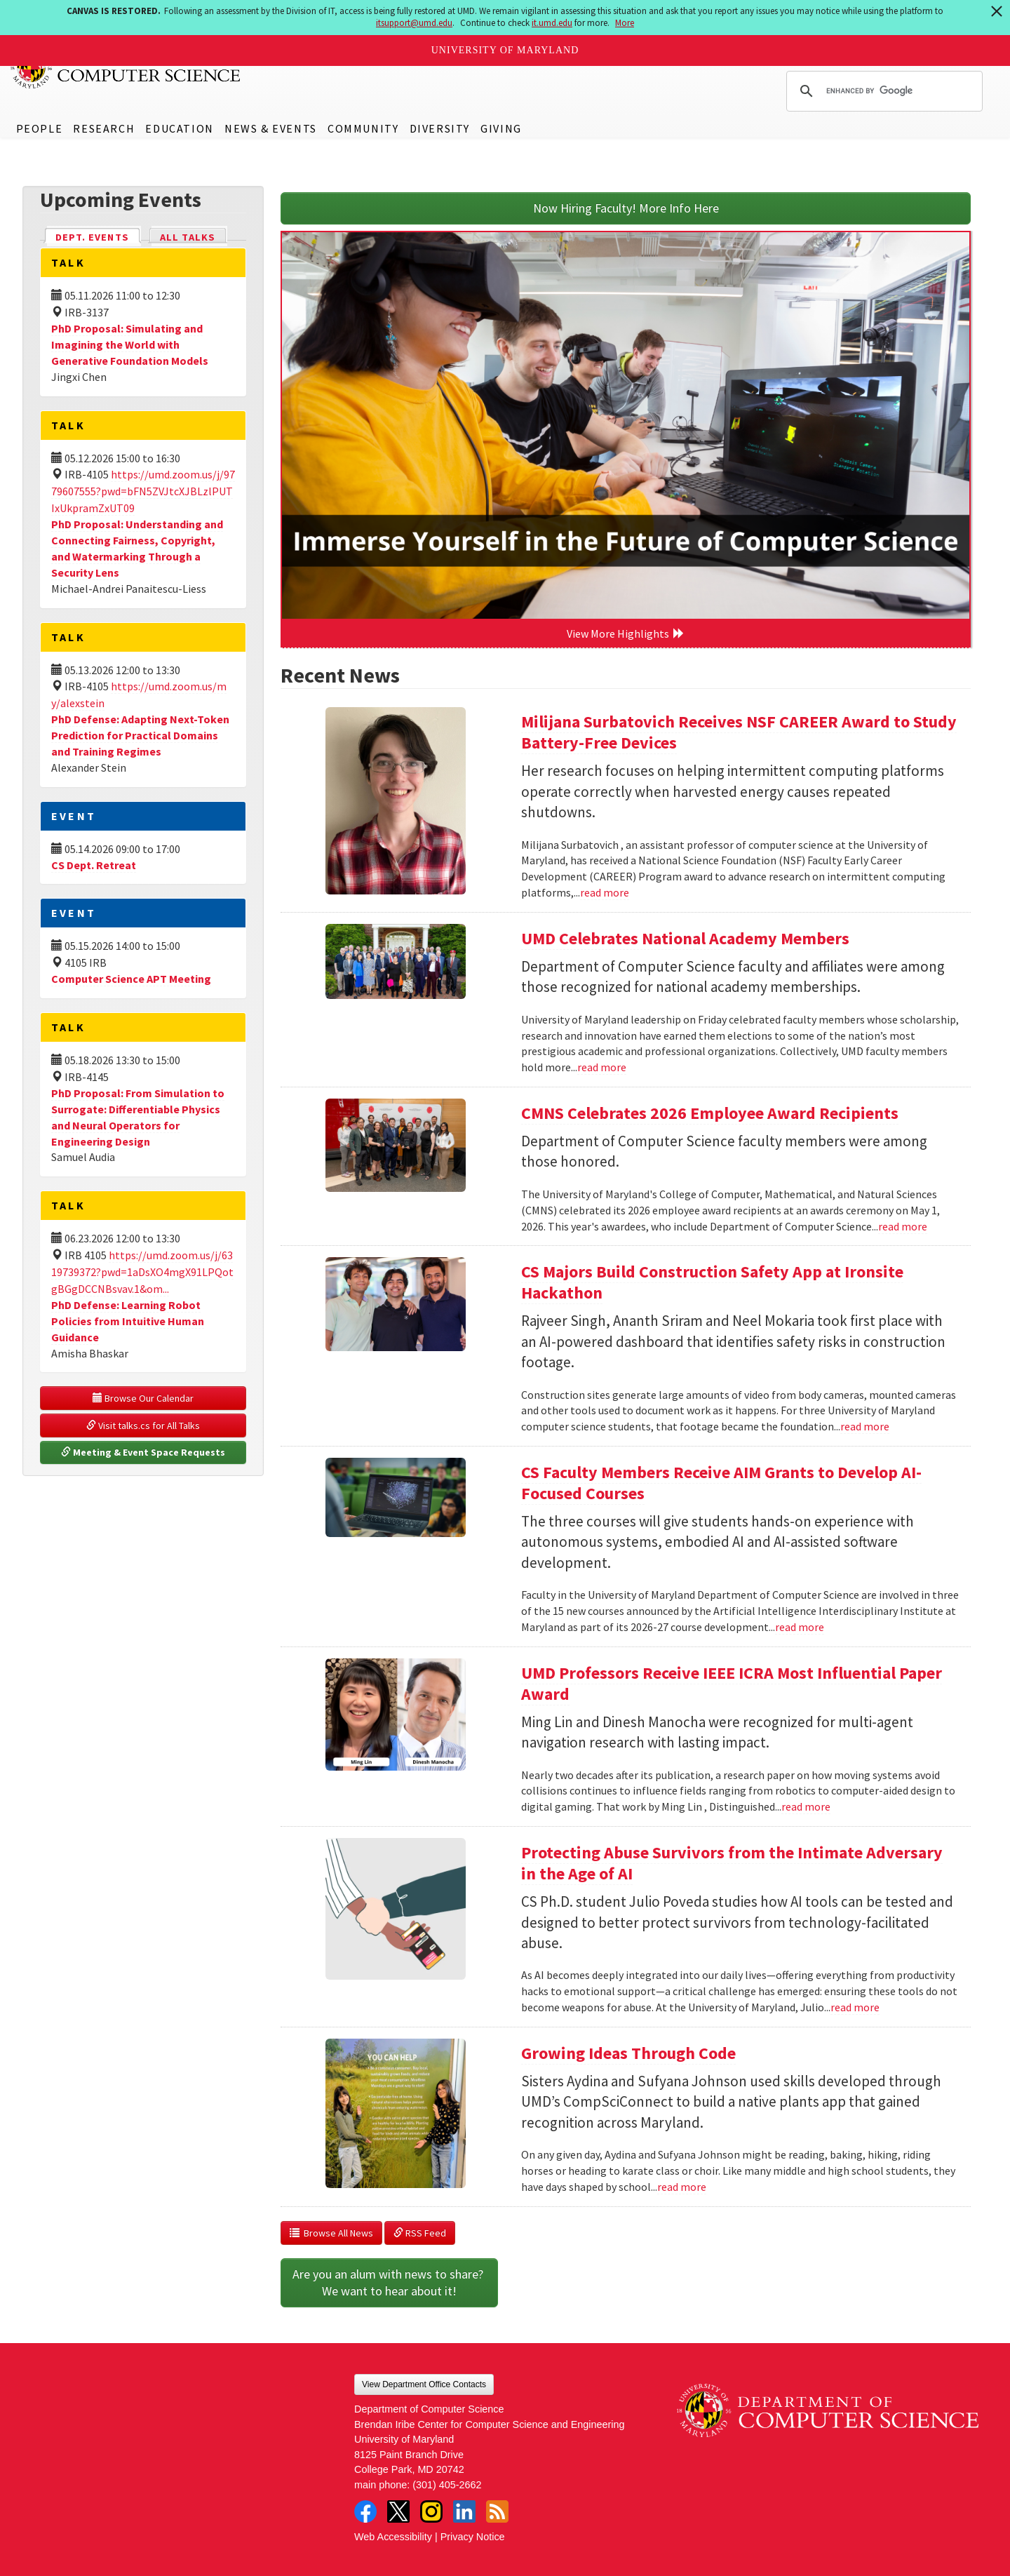 This screenshot has width=1010, height=2576. What do you see at coordinates (626, 633) in the screenshot?
I see `View More Highlights` at bounding box center [626, 633].